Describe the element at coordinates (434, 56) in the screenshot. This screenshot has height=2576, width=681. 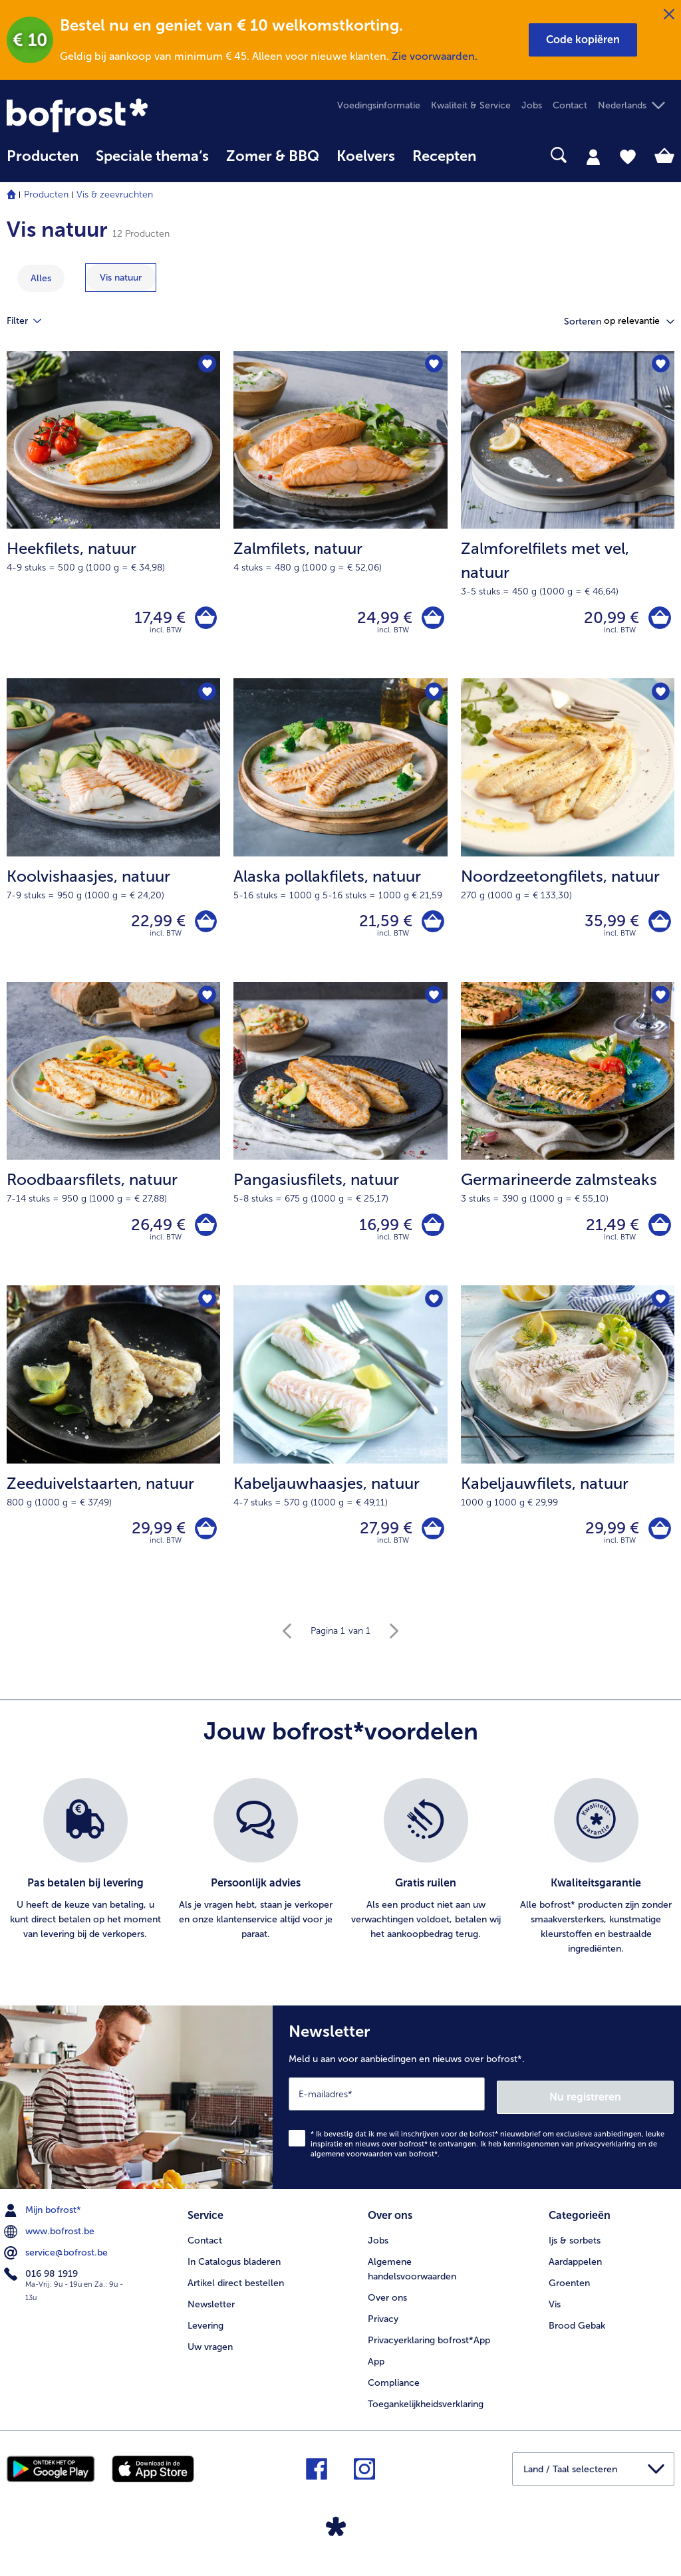
I see `Zie voorwaarden.` at that location.